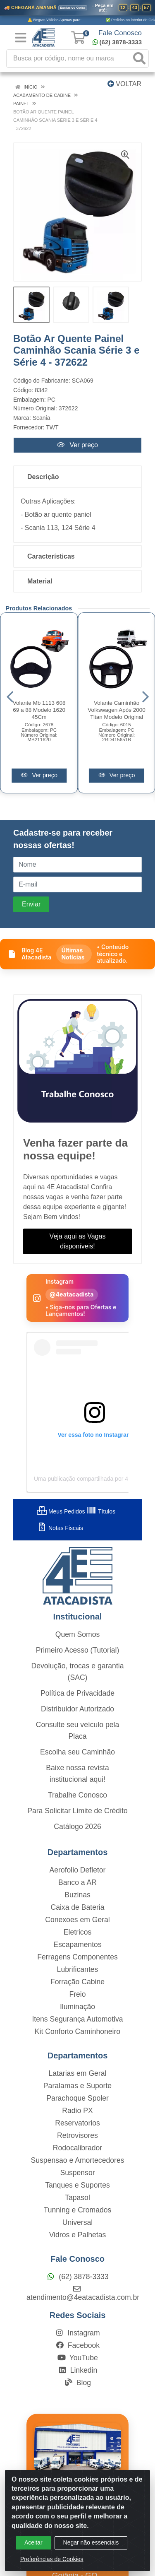  What do you see at coordinates (124, 83) in the screenshot?
I see `Voltar` at bounding box center [124, 83].